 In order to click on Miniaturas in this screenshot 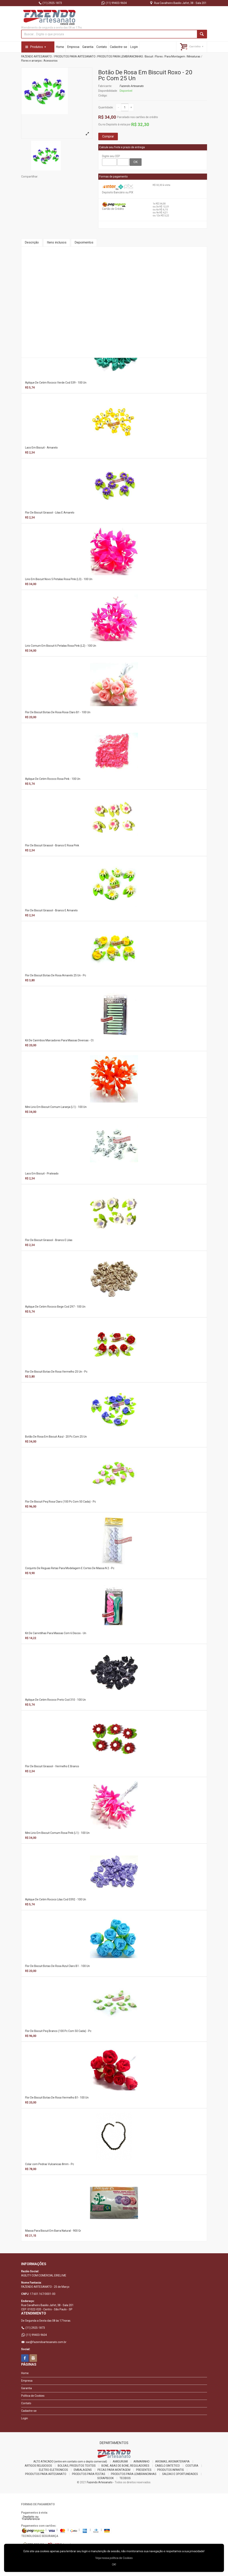, I will do `click(193, 56)`.